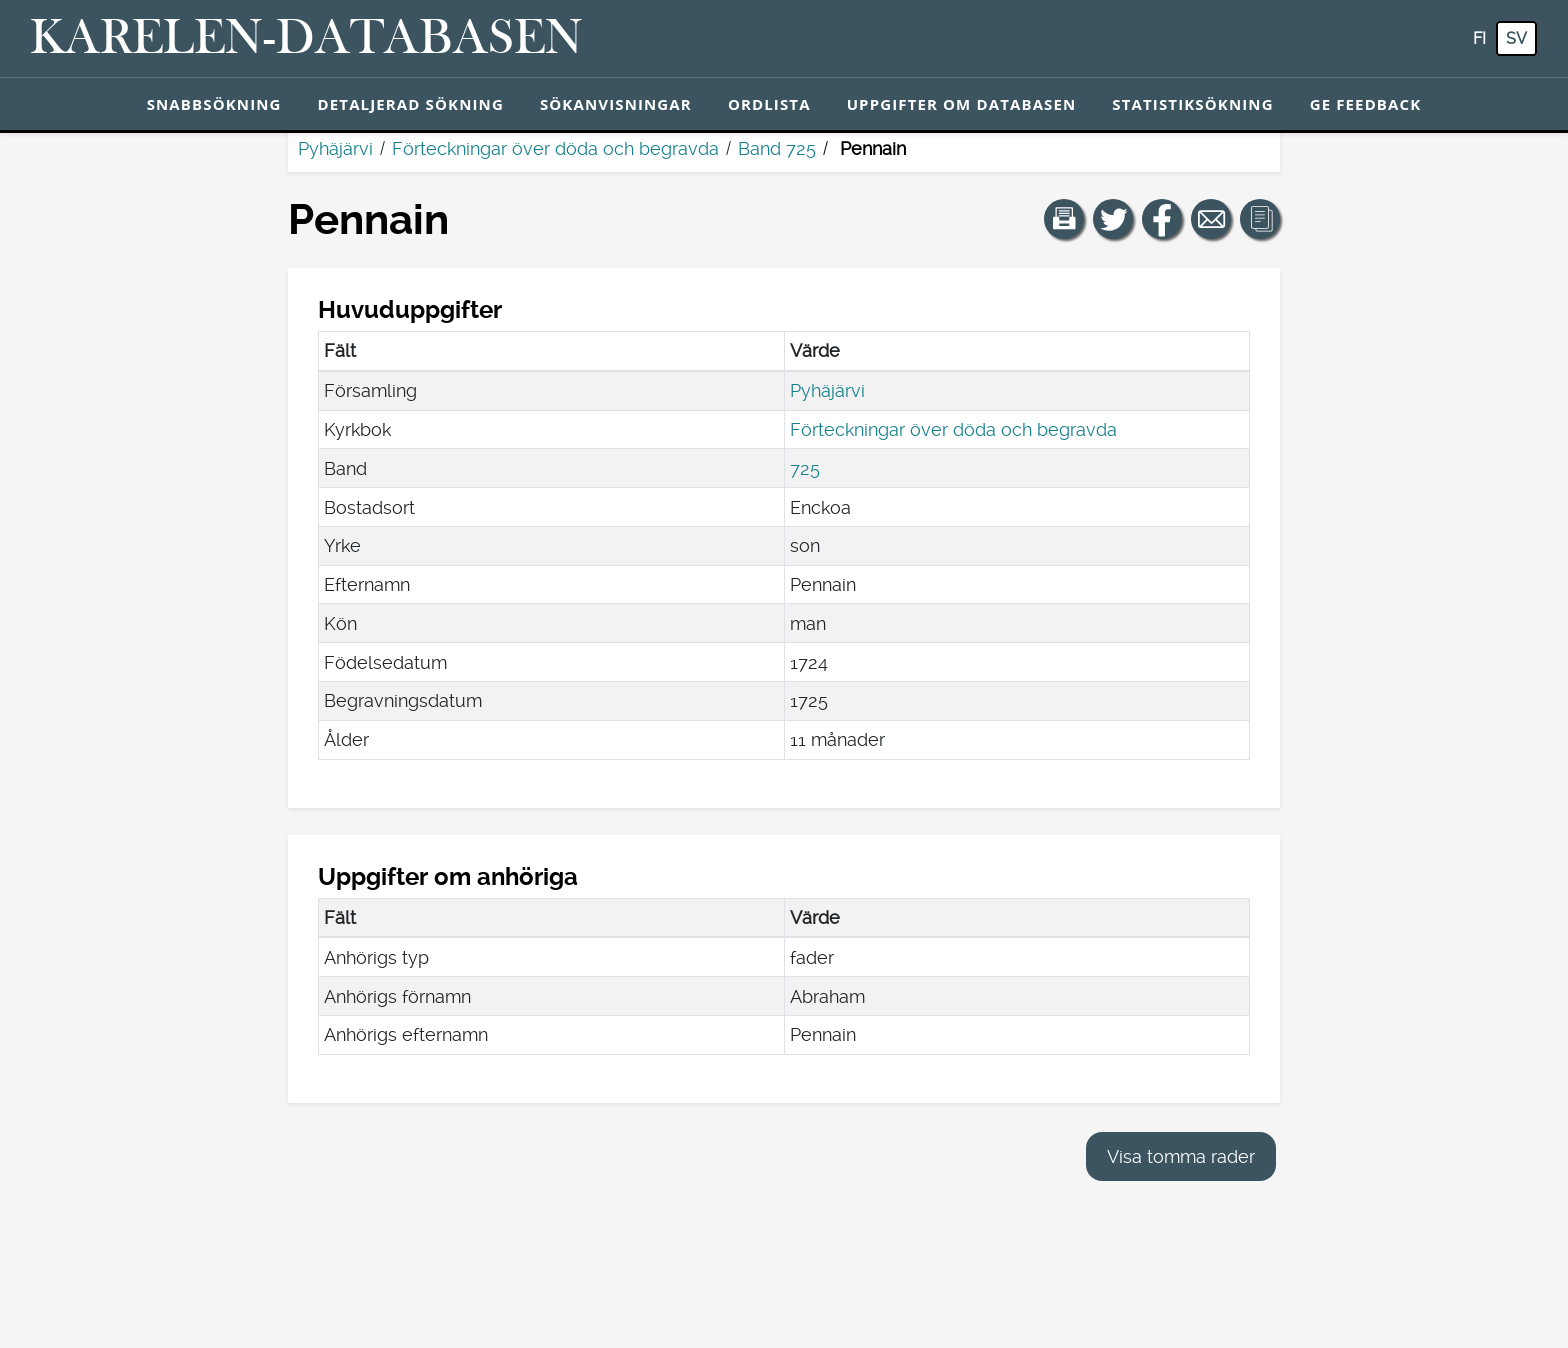 This screenshot has width=1568, height=1348. Describe the element at coordinates (1113, 219) in the screenshot. I see `[Dela en länk till den här sidan på Twitter.]` at that location.